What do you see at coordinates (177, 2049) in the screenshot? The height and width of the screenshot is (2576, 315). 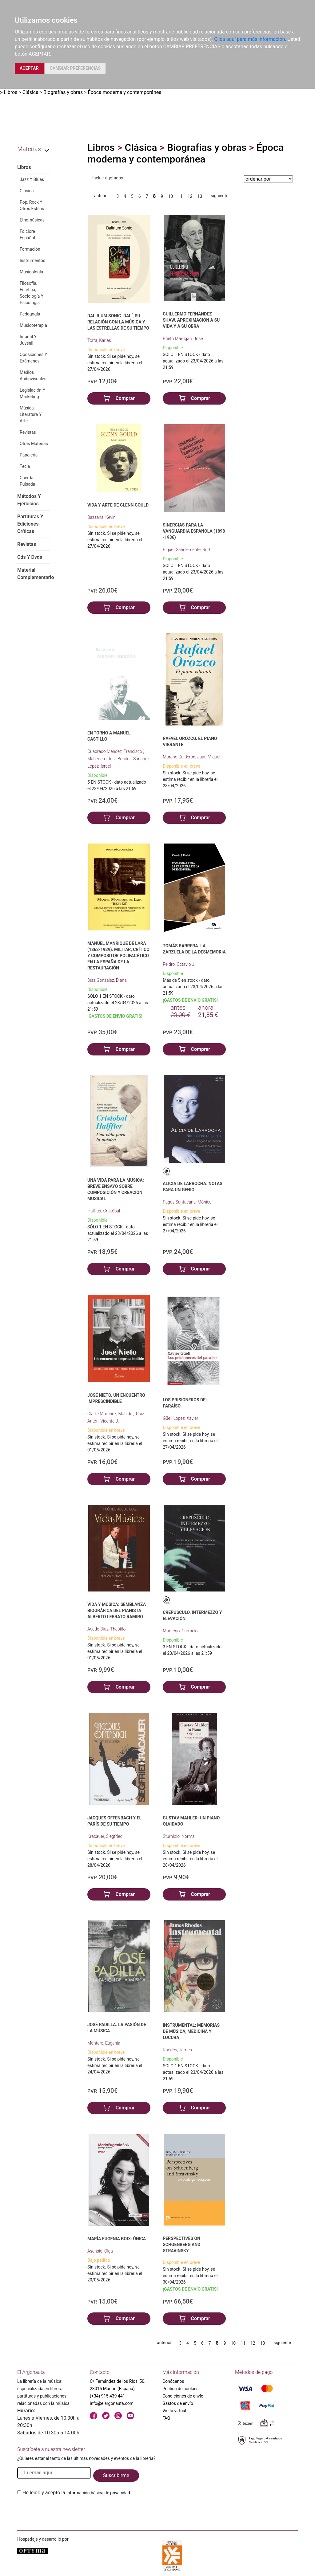 I see `Rhodes, James` at bounding box center [177, 2049].